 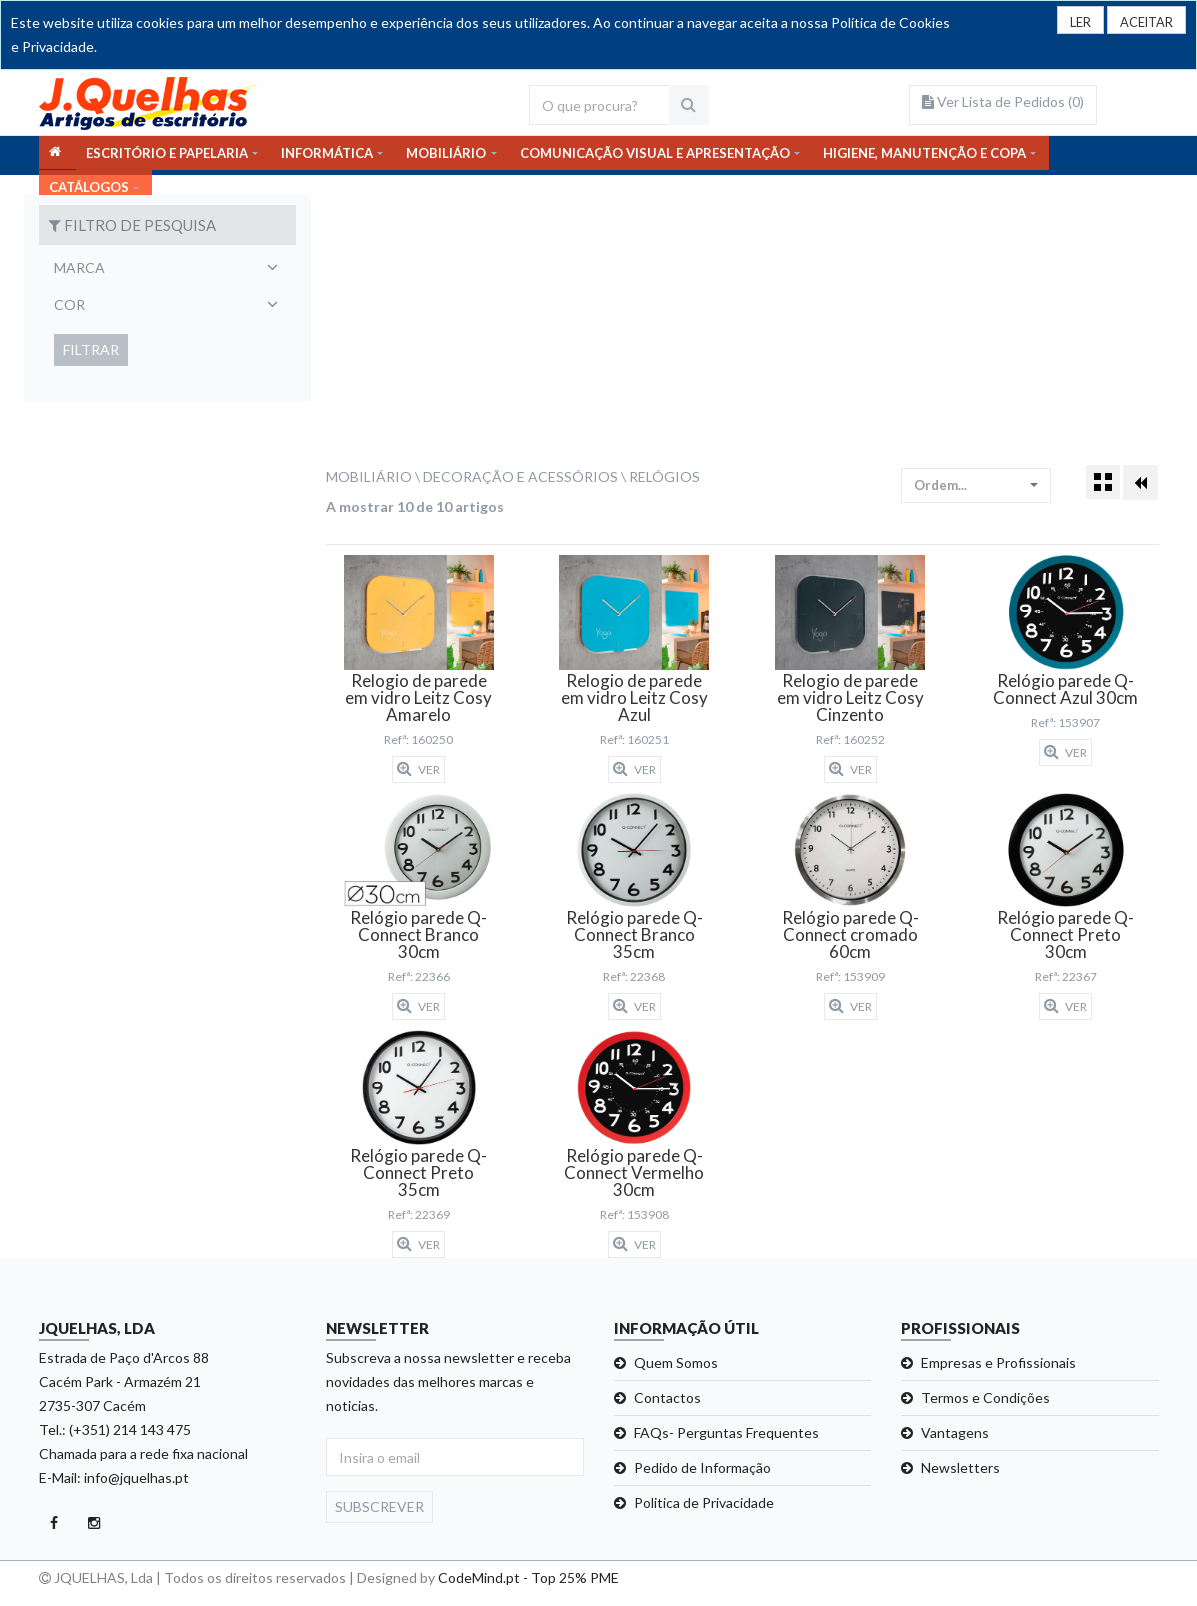 I want to click on Filtrar, so click(x=91, y=349).